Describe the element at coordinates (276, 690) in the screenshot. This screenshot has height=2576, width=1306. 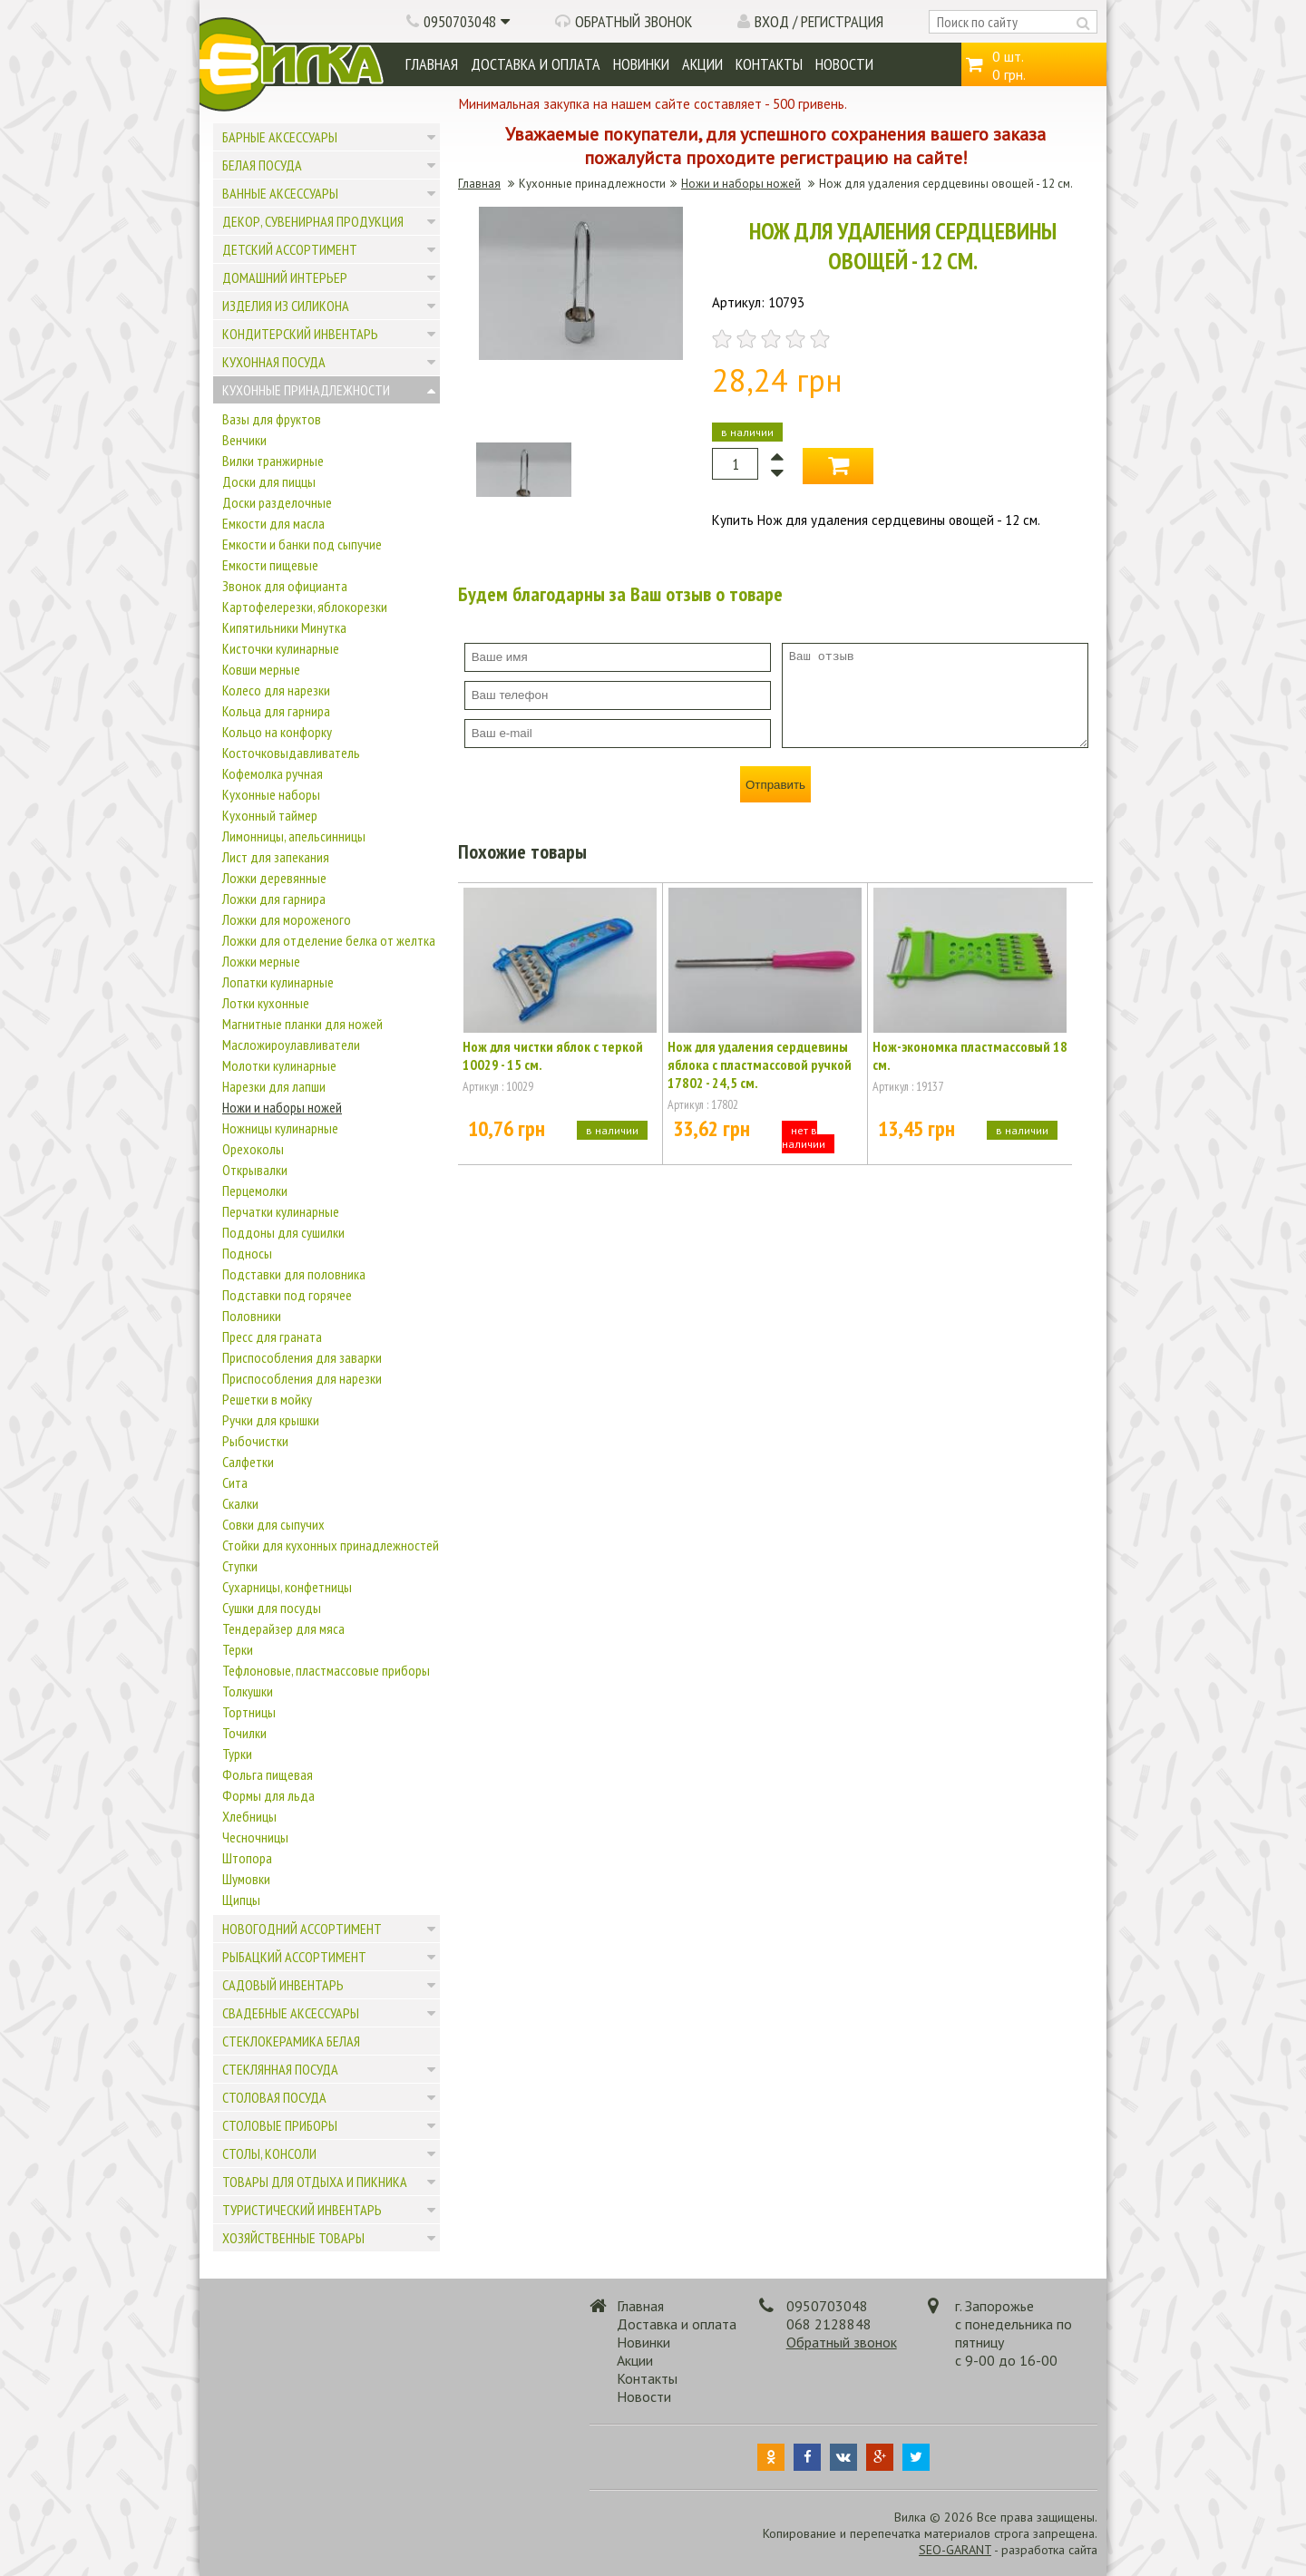
I see `Колесо для нарезки` at that location.